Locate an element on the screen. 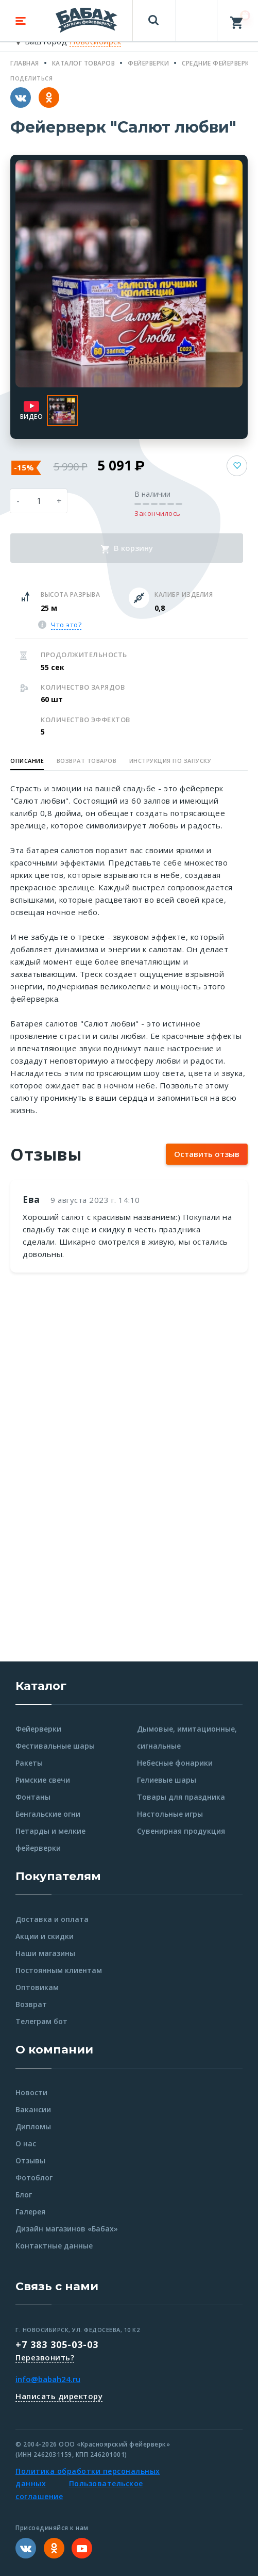 Image resolution: width=258 pixels, height=2576 pixels. Вакансии is located at coordinates (33, 2109).